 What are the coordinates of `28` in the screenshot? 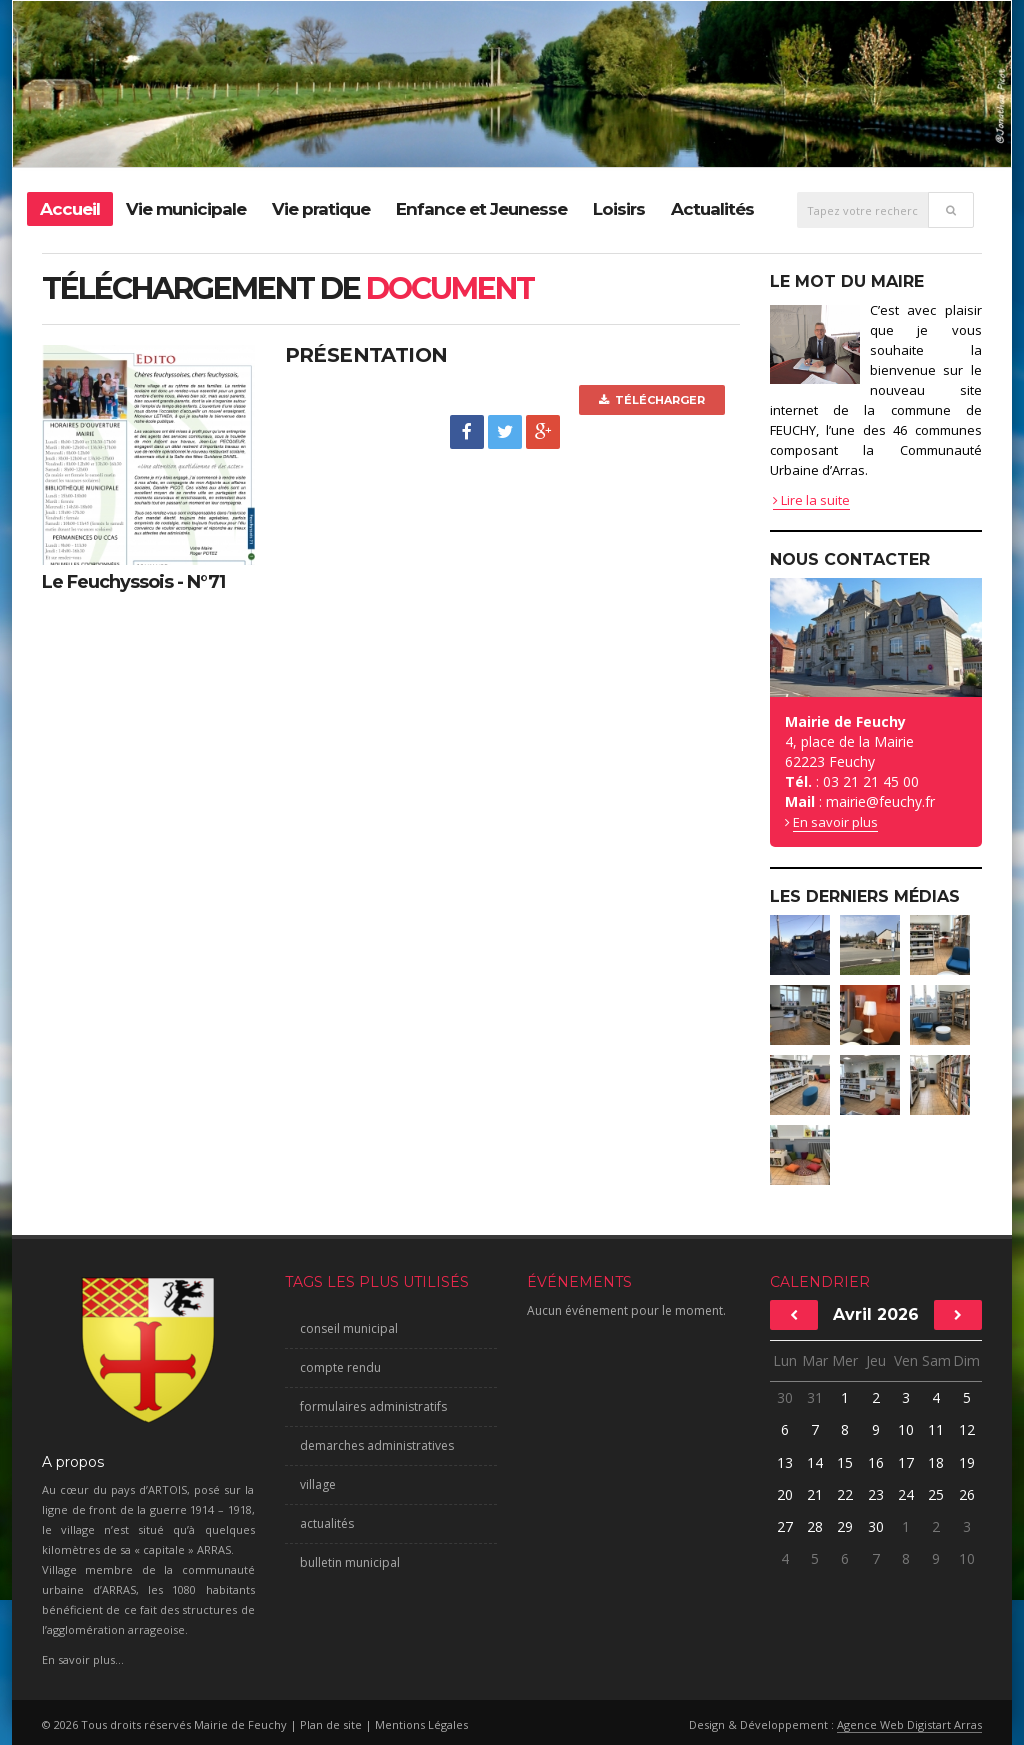 It's located at (815, 1526).